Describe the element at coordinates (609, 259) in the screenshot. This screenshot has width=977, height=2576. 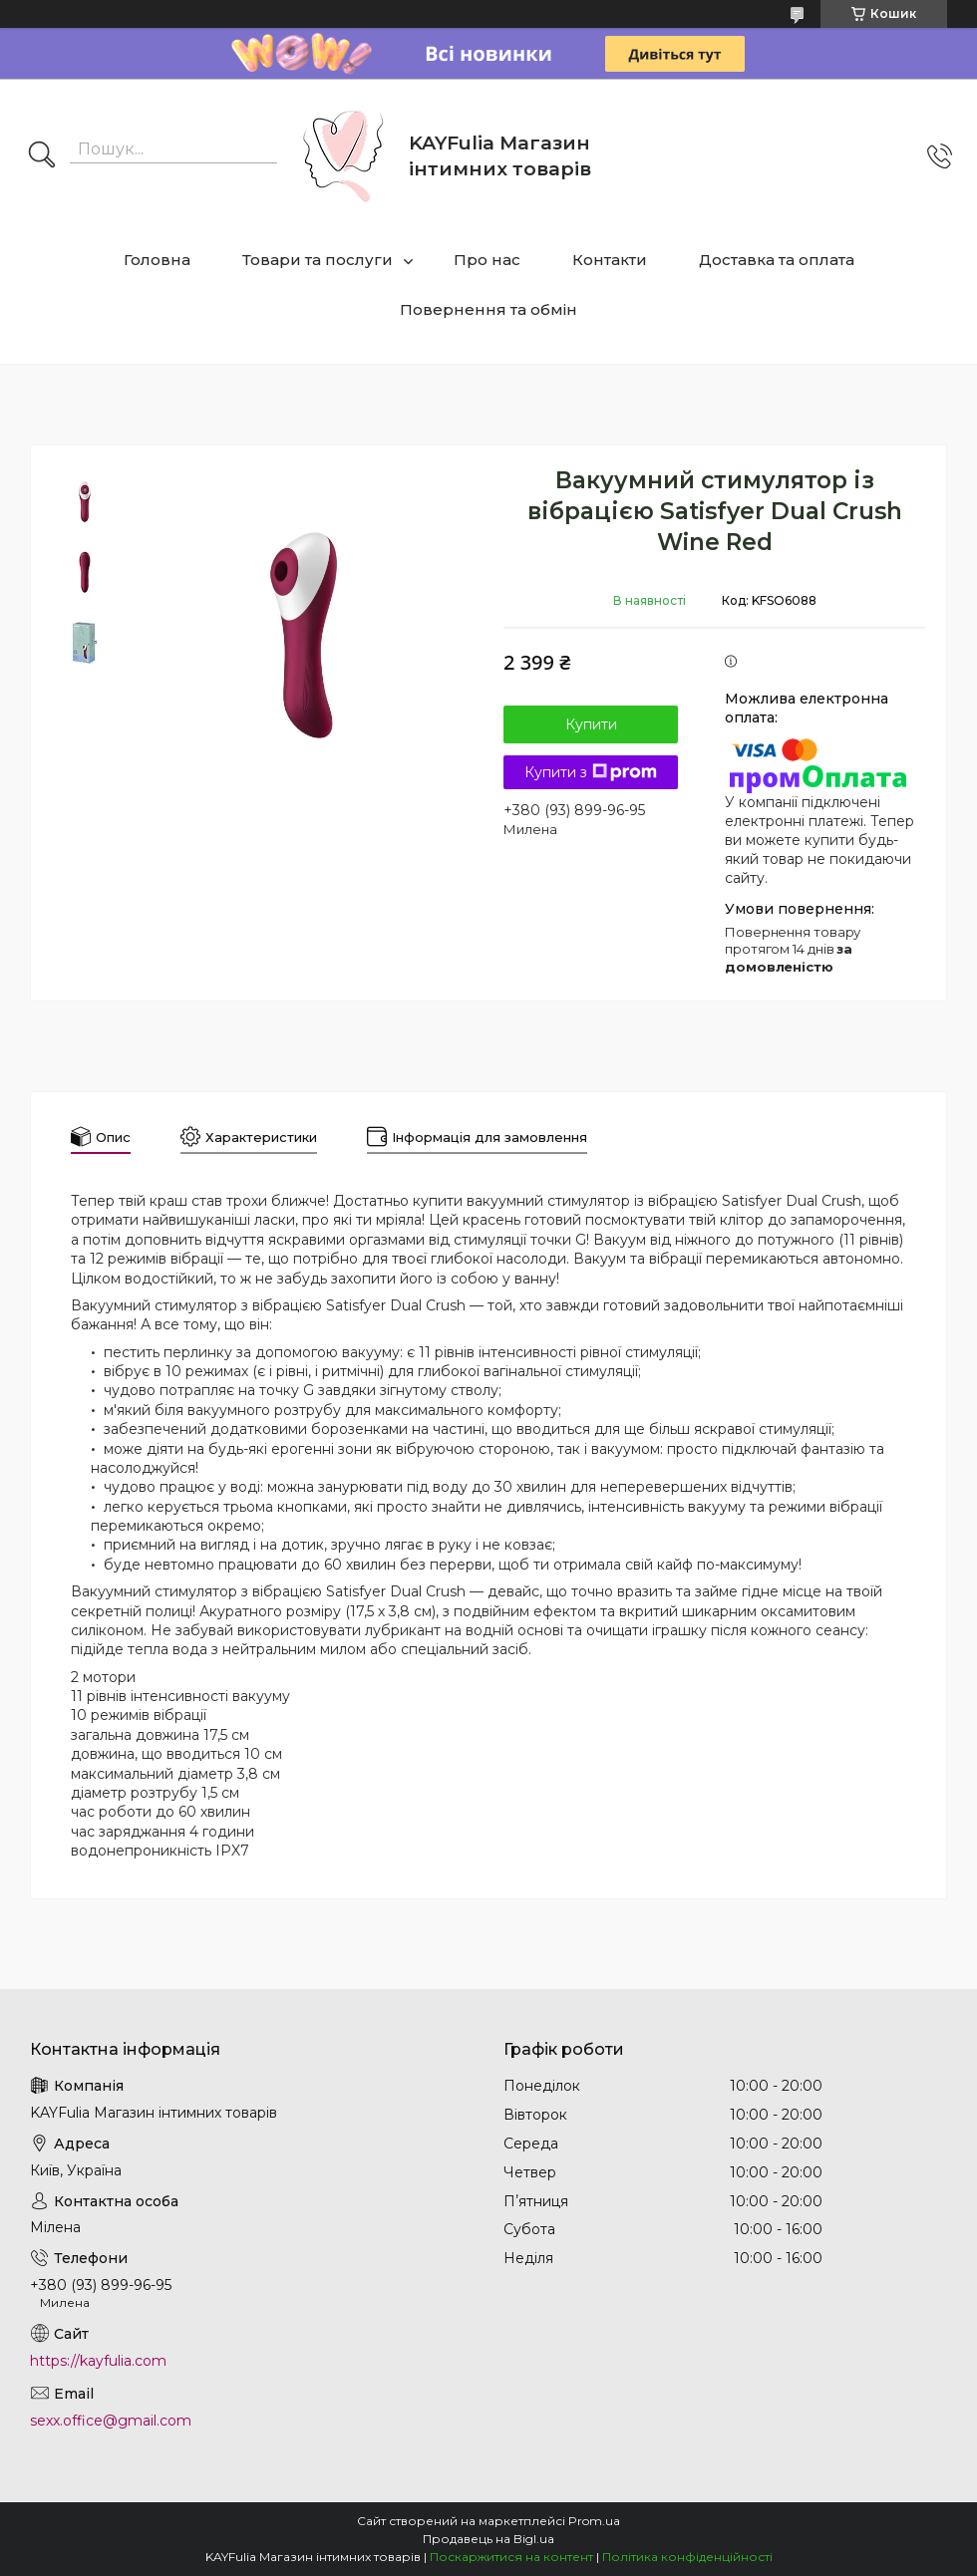
I see `Контакти` at that location.